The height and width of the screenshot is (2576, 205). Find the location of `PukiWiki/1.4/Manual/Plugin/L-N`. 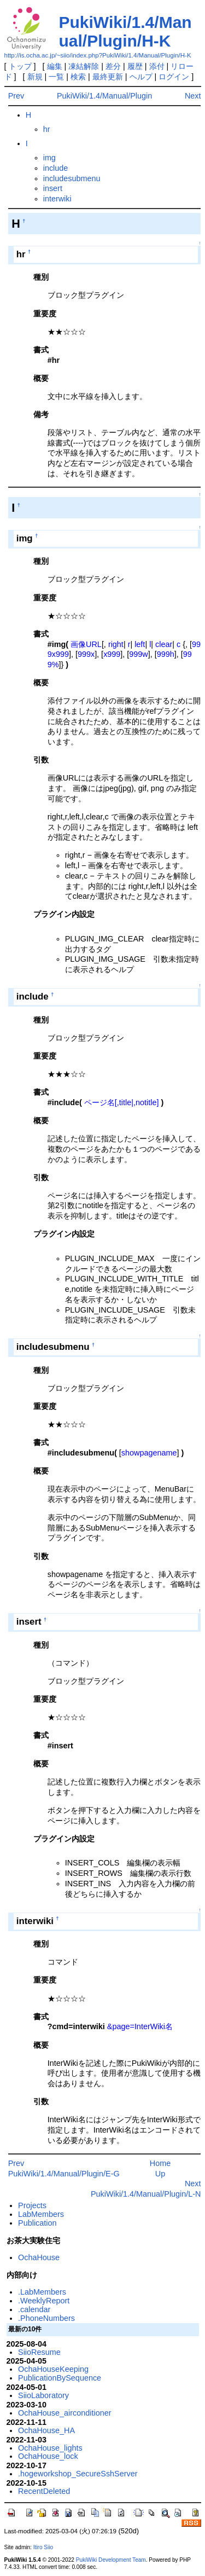

PukiWiki/1.4/Manual/Plugin/L-N is located at coordinates (146, 2194).